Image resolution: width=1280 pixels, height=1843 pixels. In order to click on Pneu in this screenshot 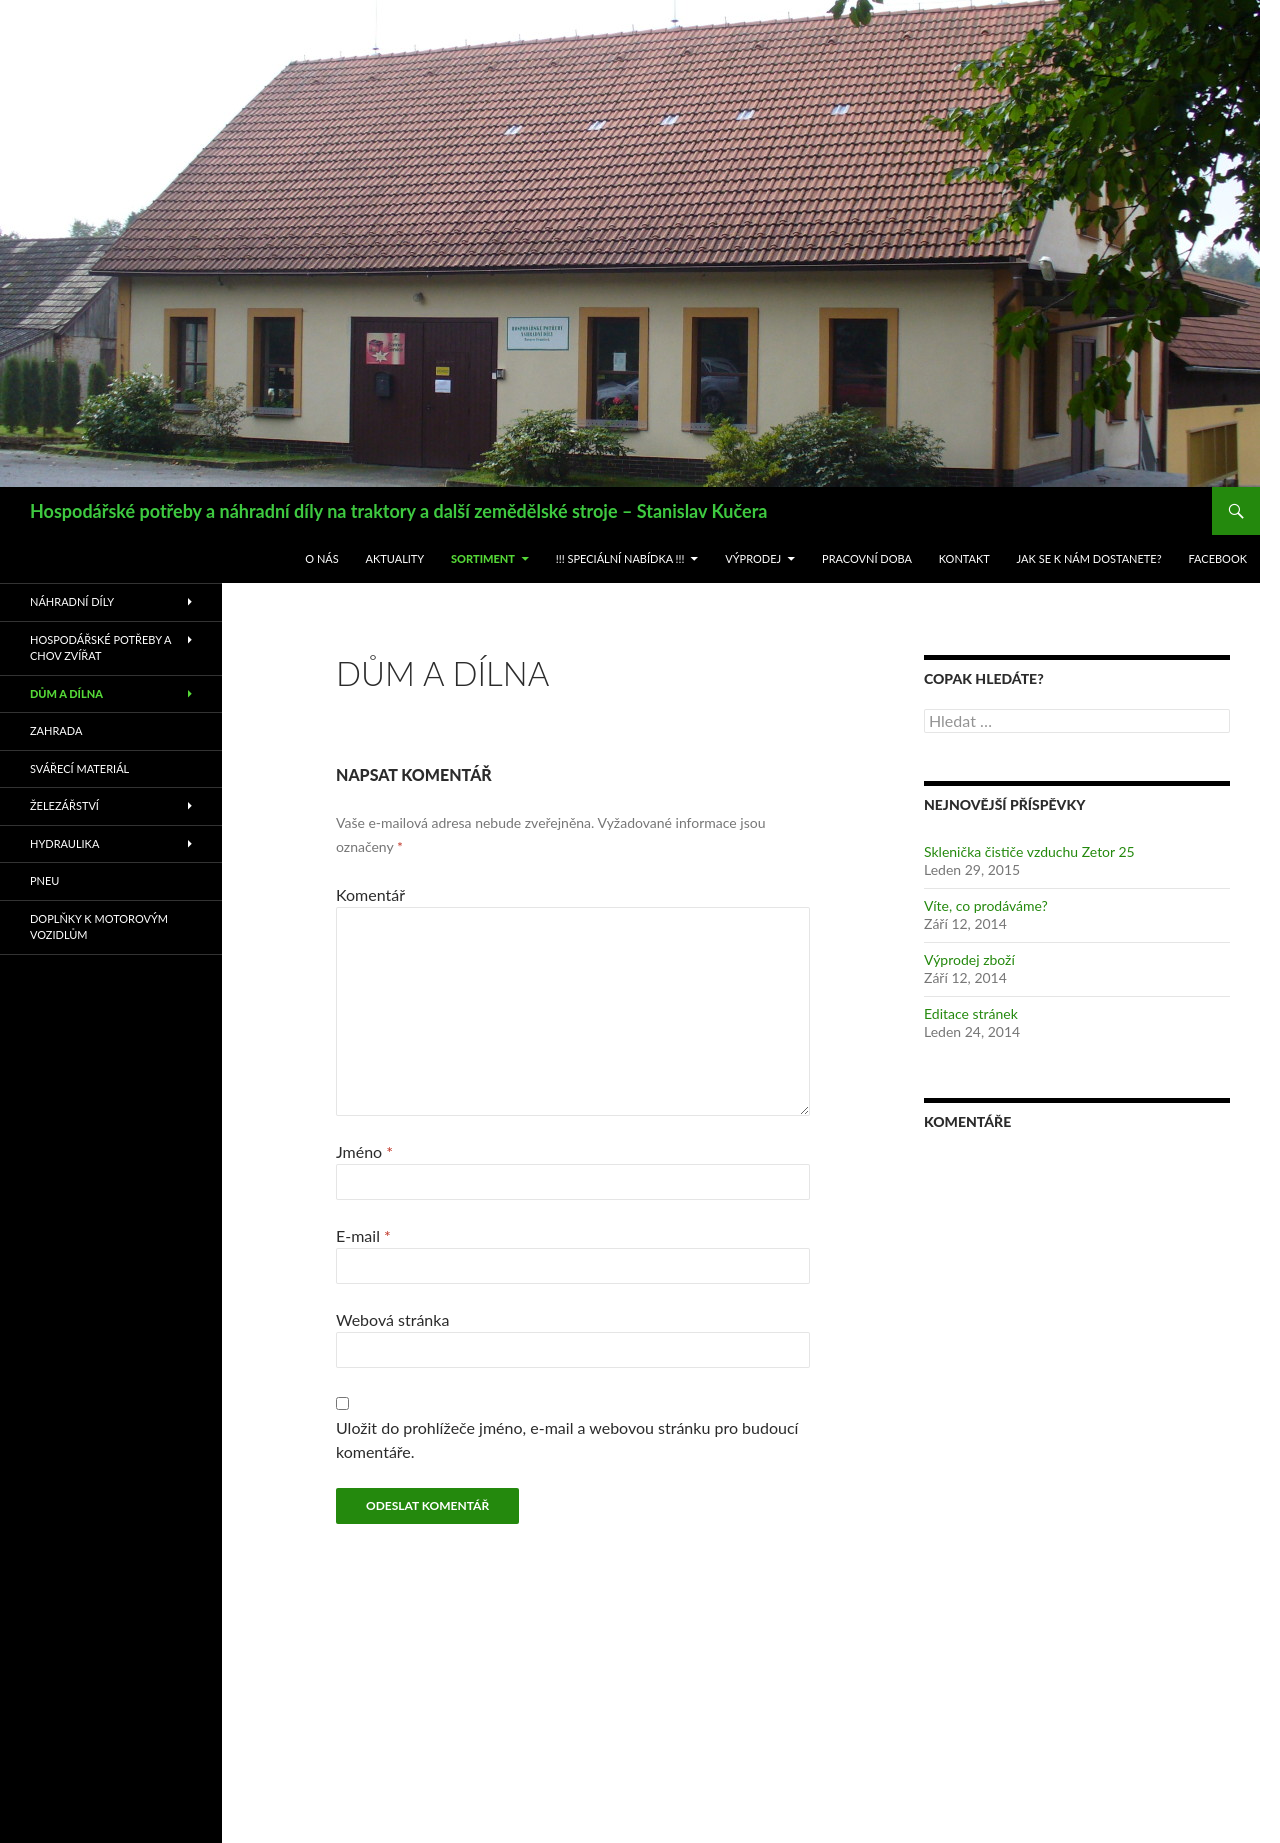, I will do `click(44, 880)`.